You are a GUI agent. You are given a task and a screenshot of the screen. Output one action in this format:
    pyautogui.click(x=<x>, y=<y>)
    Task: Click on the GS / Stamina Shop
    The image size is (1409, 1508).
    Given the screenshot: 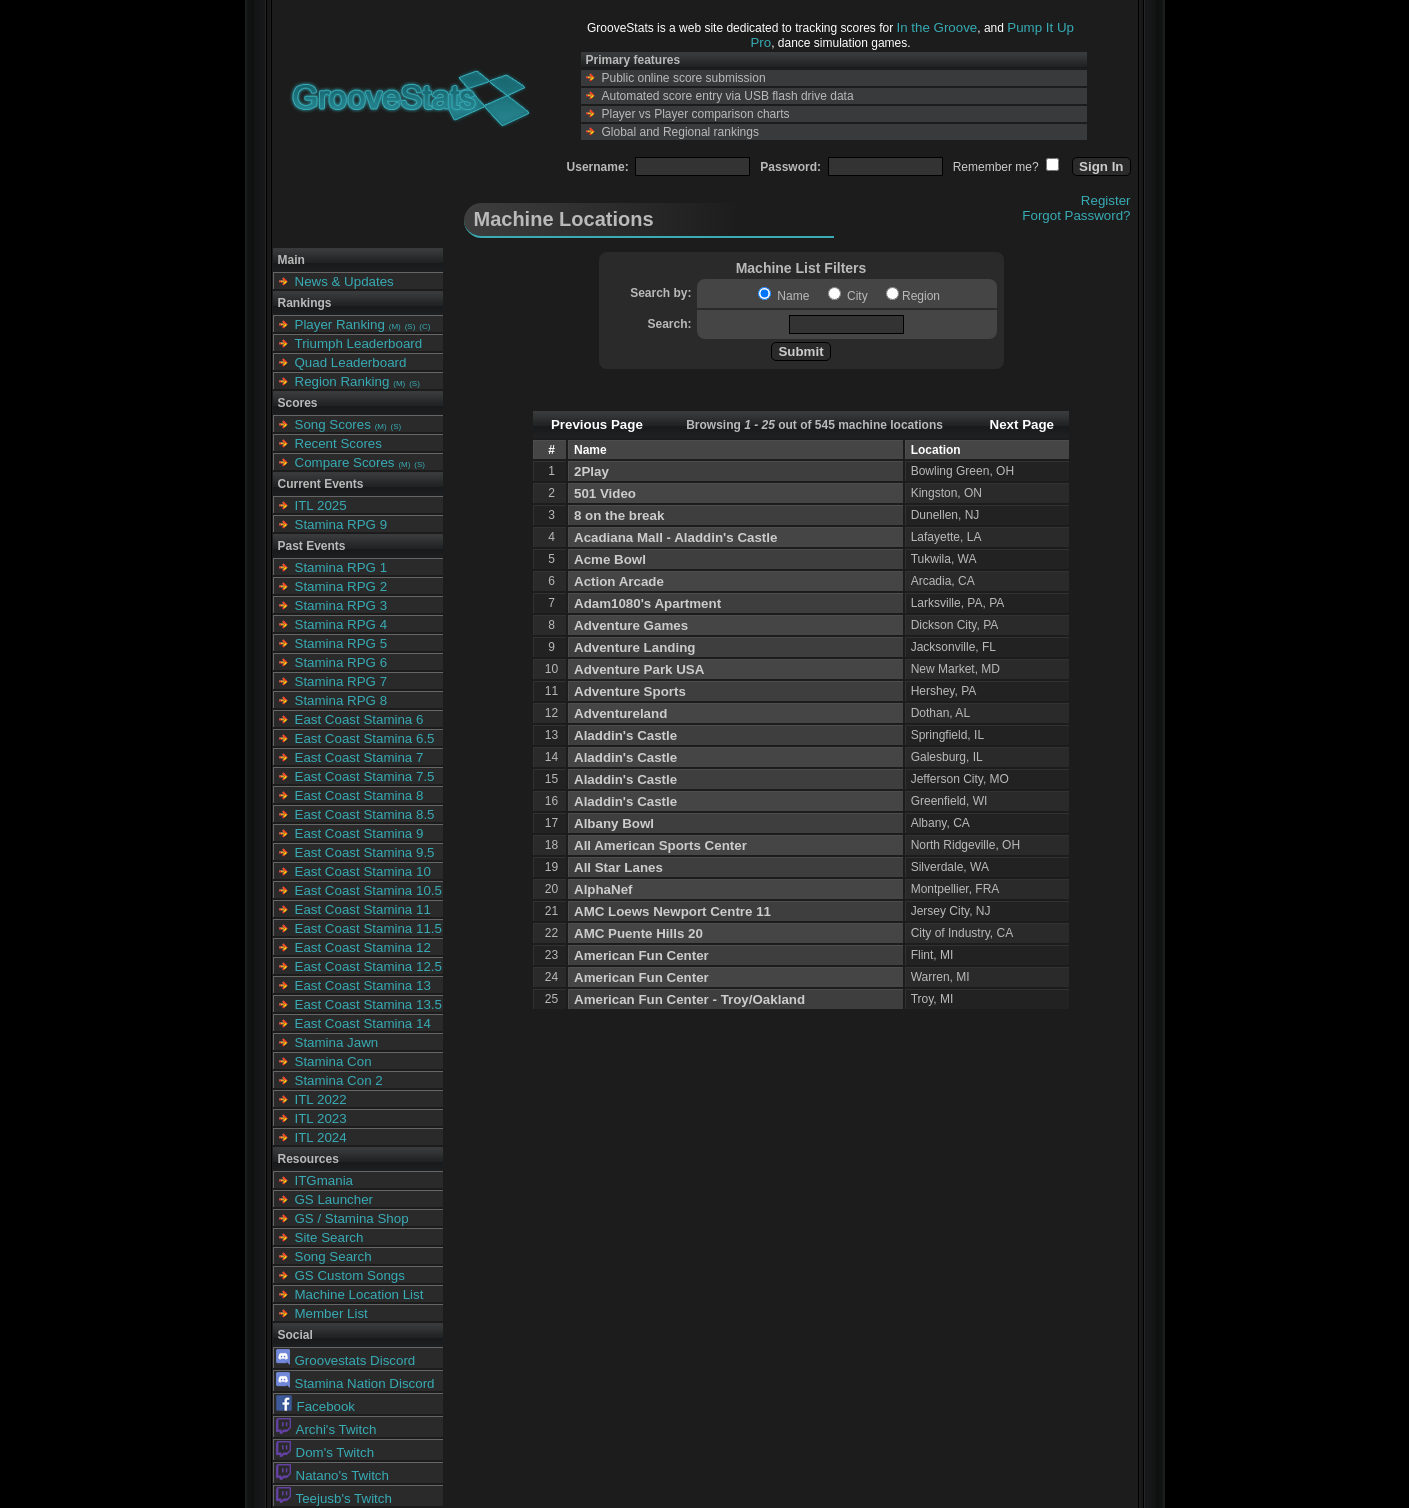 What is the action you would take?
    pyautogui.click(x=352, y=1218)
    